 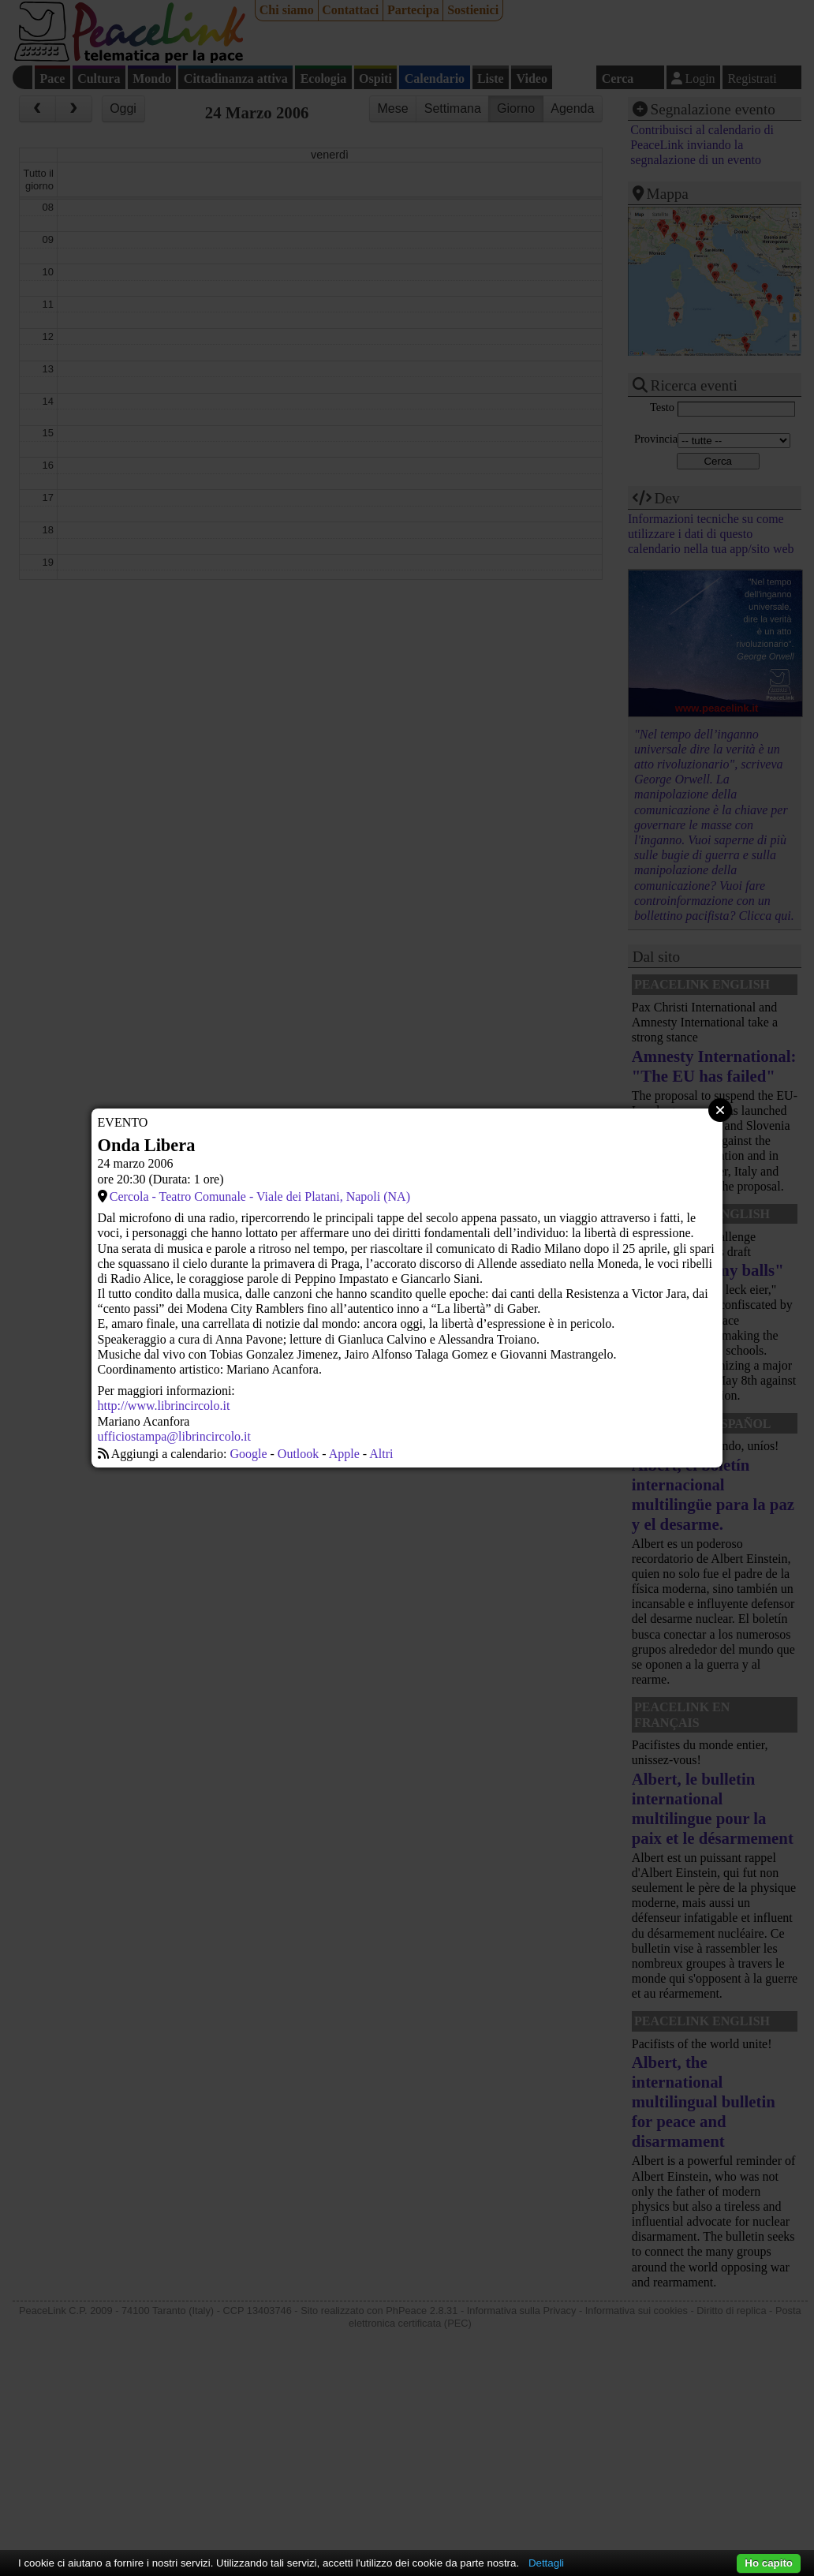 I want to click on Outlook, so click(x=298, y=1453).